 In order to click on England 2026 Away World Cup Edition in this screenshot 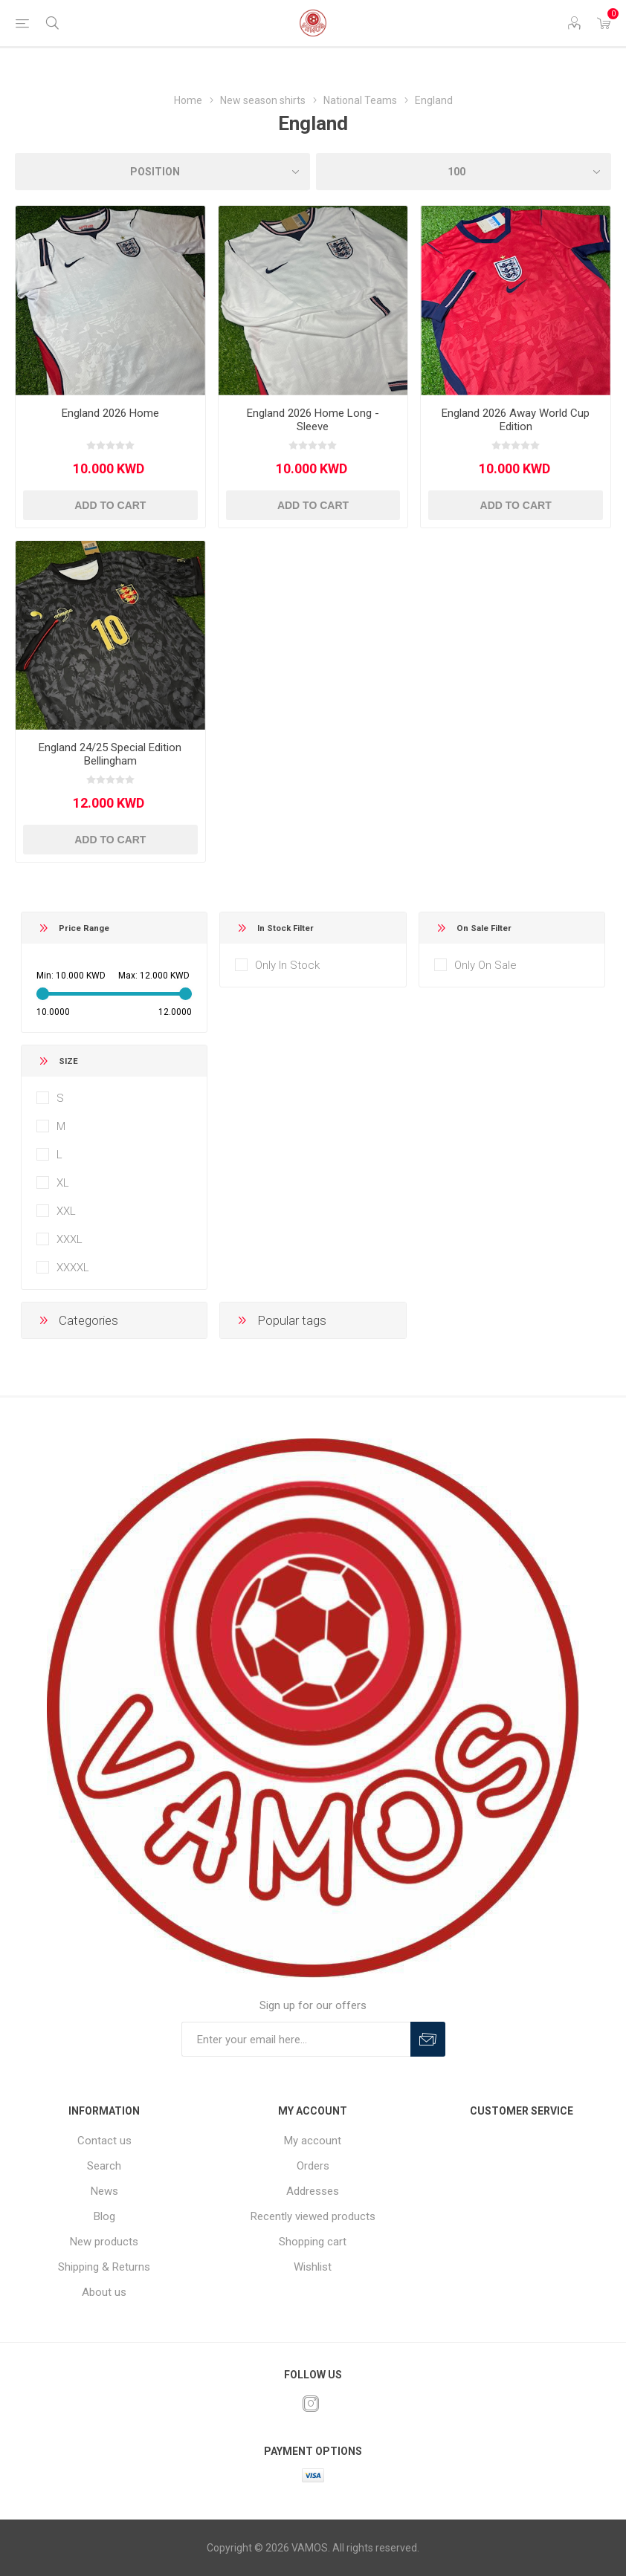, I will do `click(516, 419)`.